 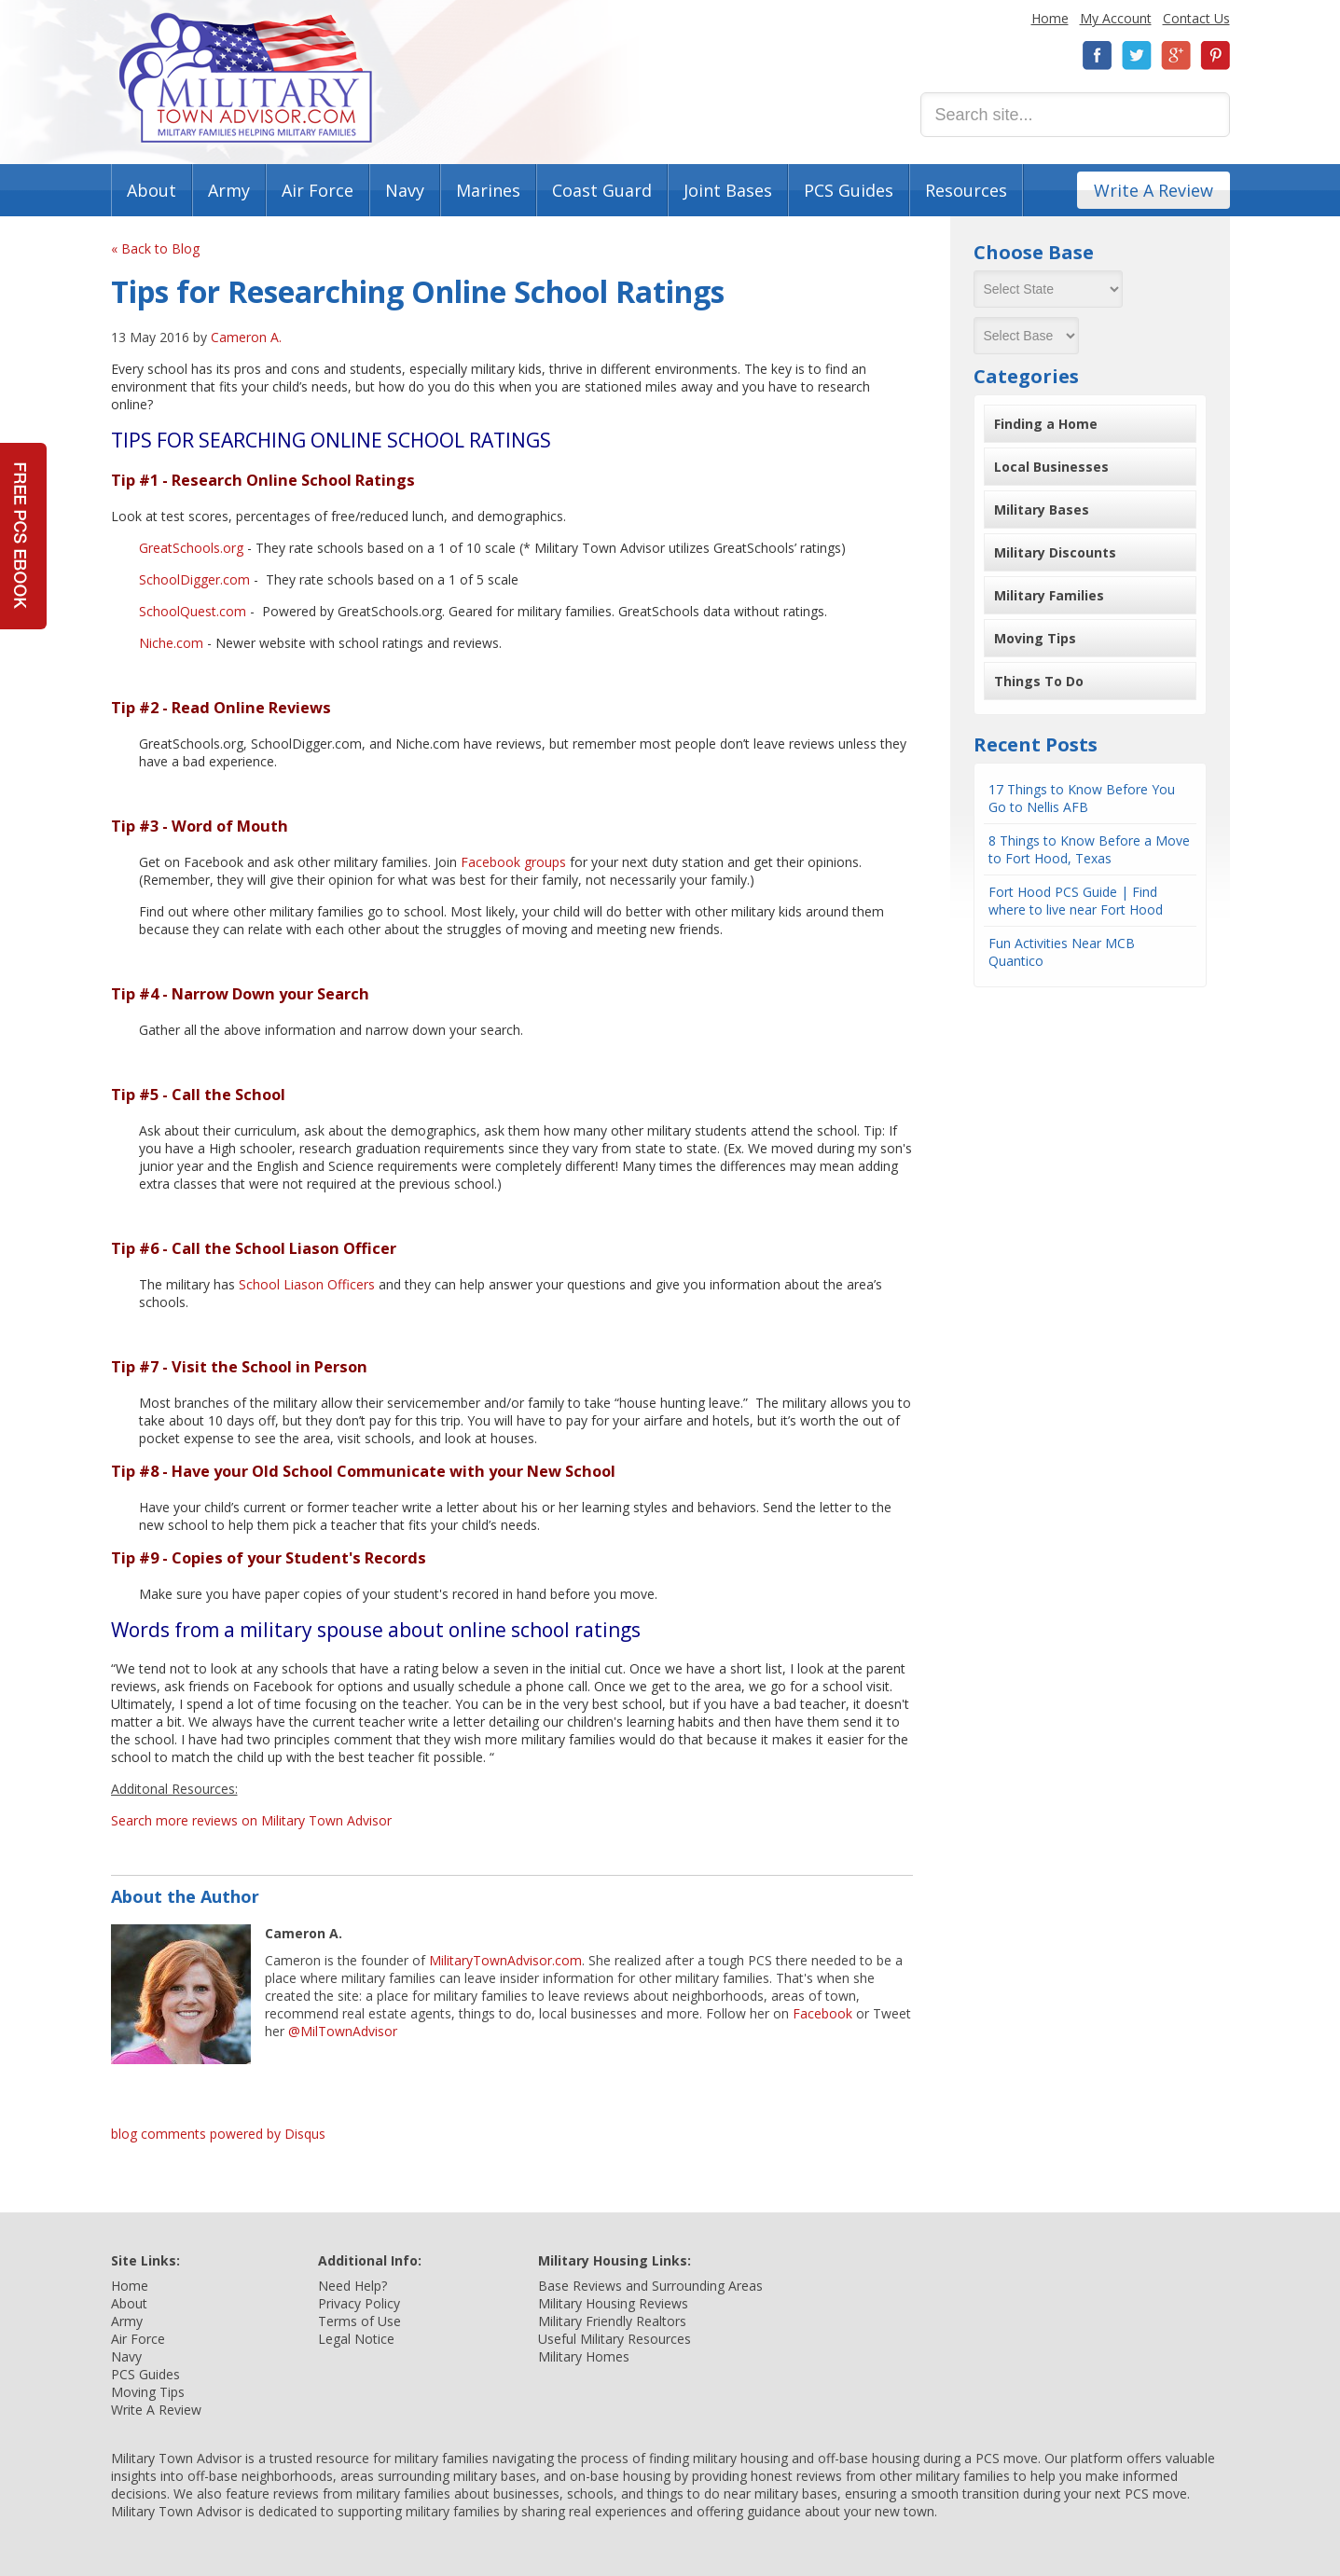 What do you see at coordinates (1061, 952) in the screenshot?
I see `Fun Activities Near MCB Quantico` at bounding box center [1061, 952].